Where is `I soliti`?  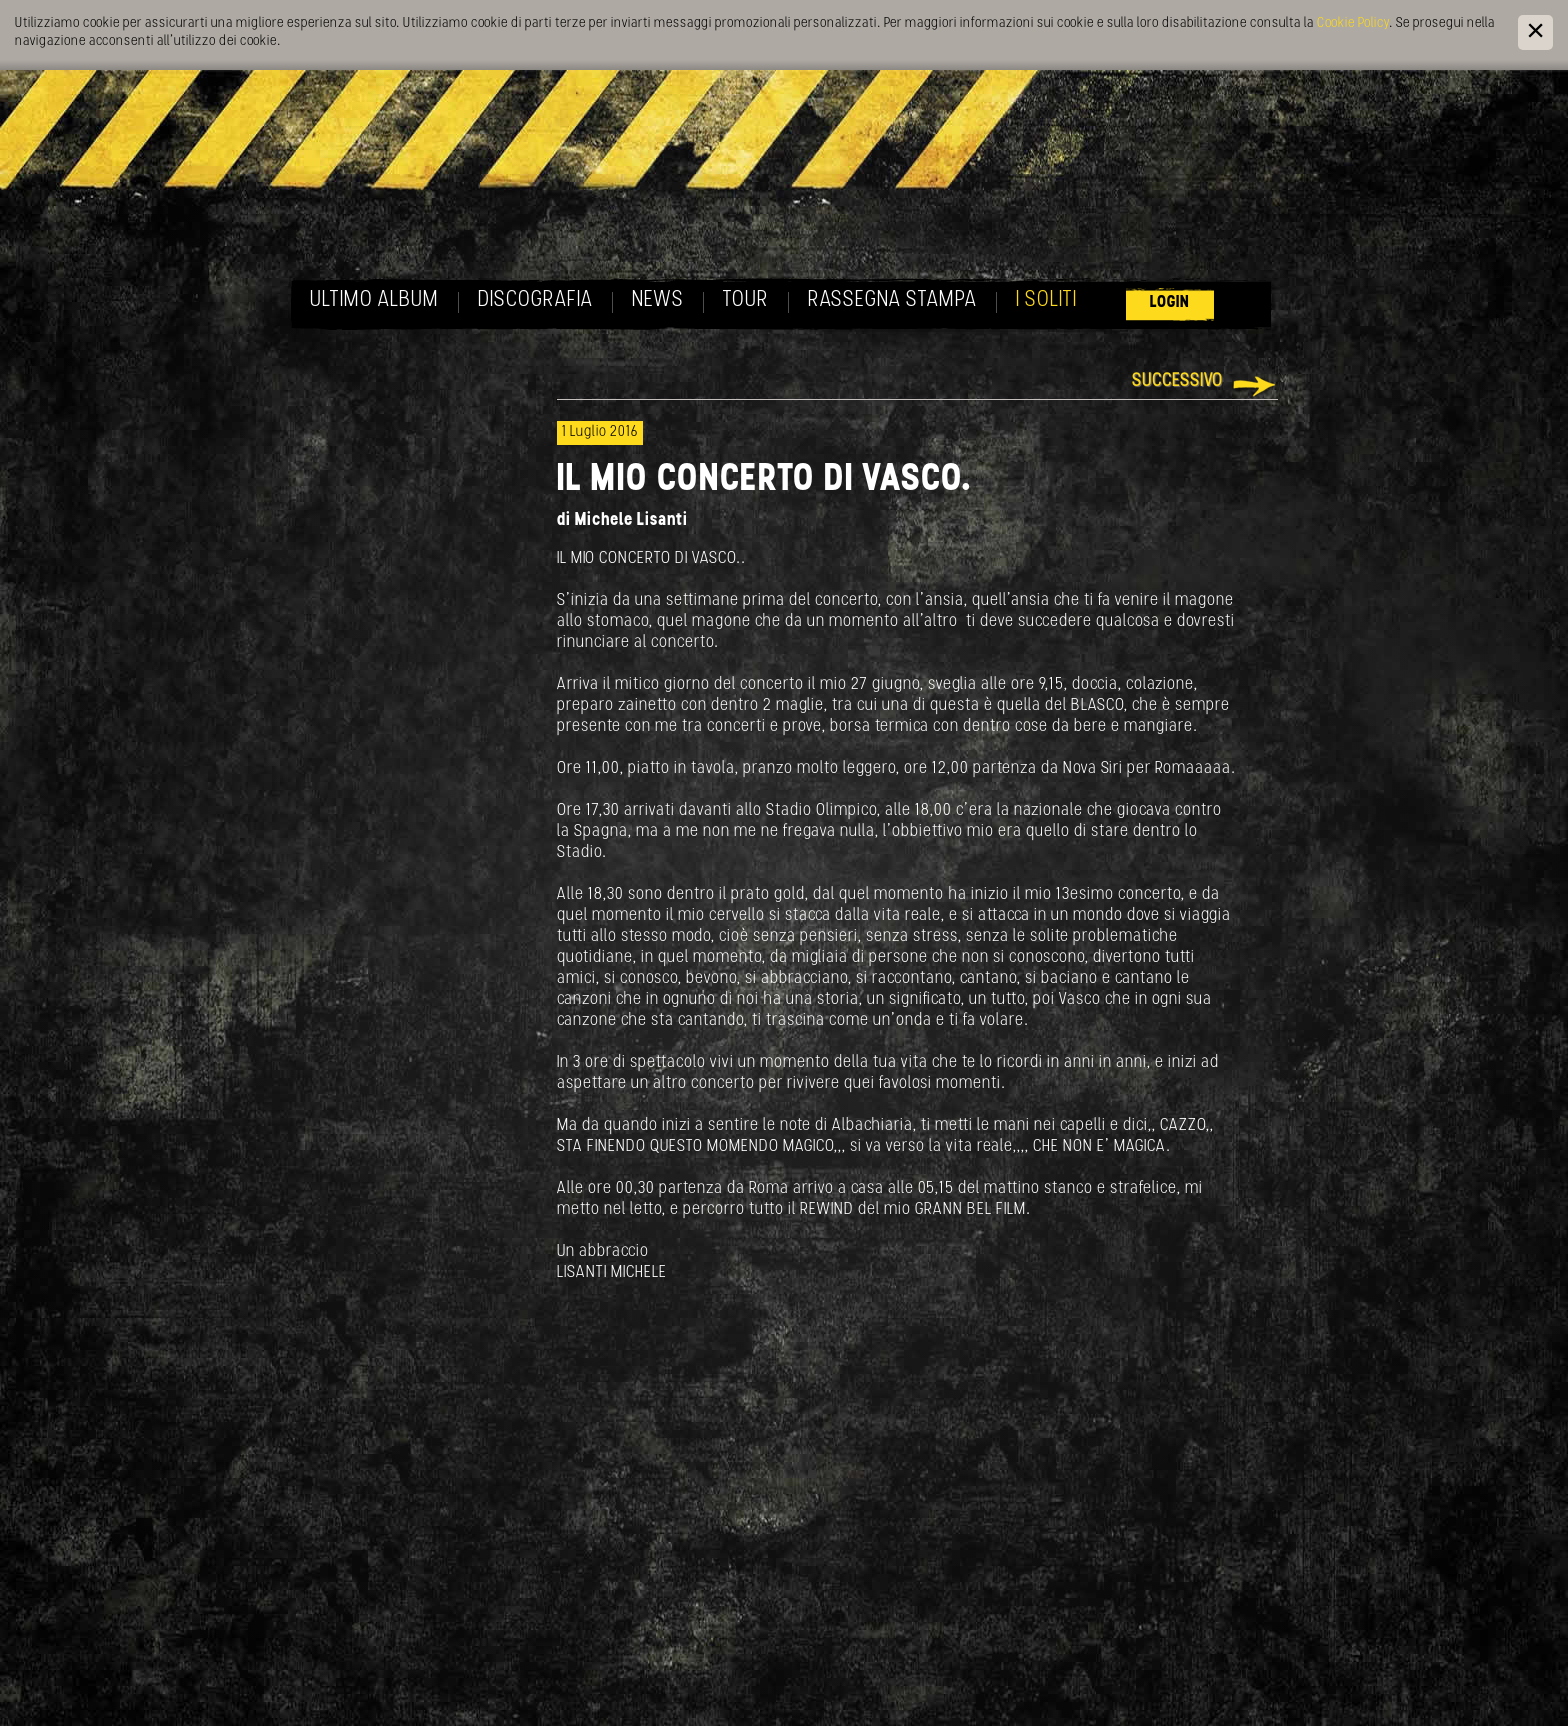
I soliti is located at coordinates (1046, 300).